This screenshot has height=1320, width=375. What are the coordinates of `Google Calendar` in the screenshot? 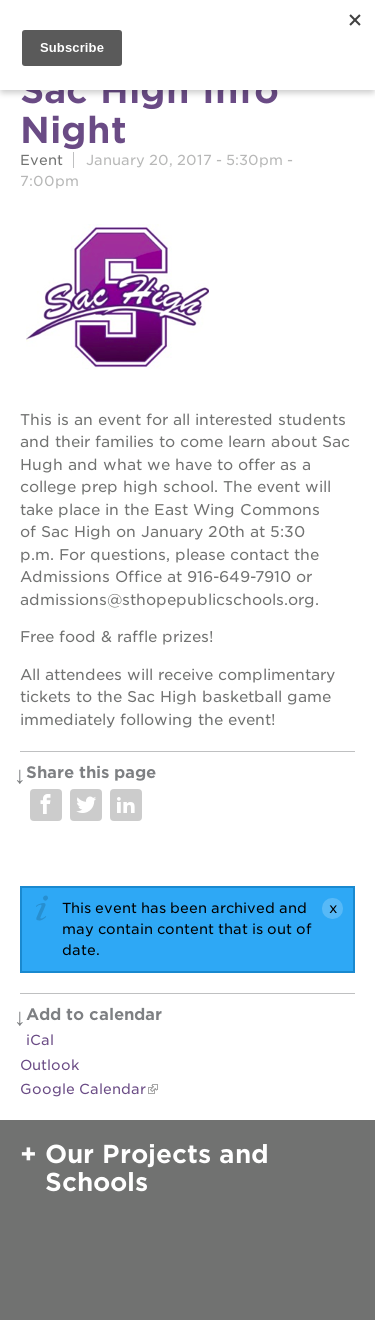 It's located at (83, 1089).